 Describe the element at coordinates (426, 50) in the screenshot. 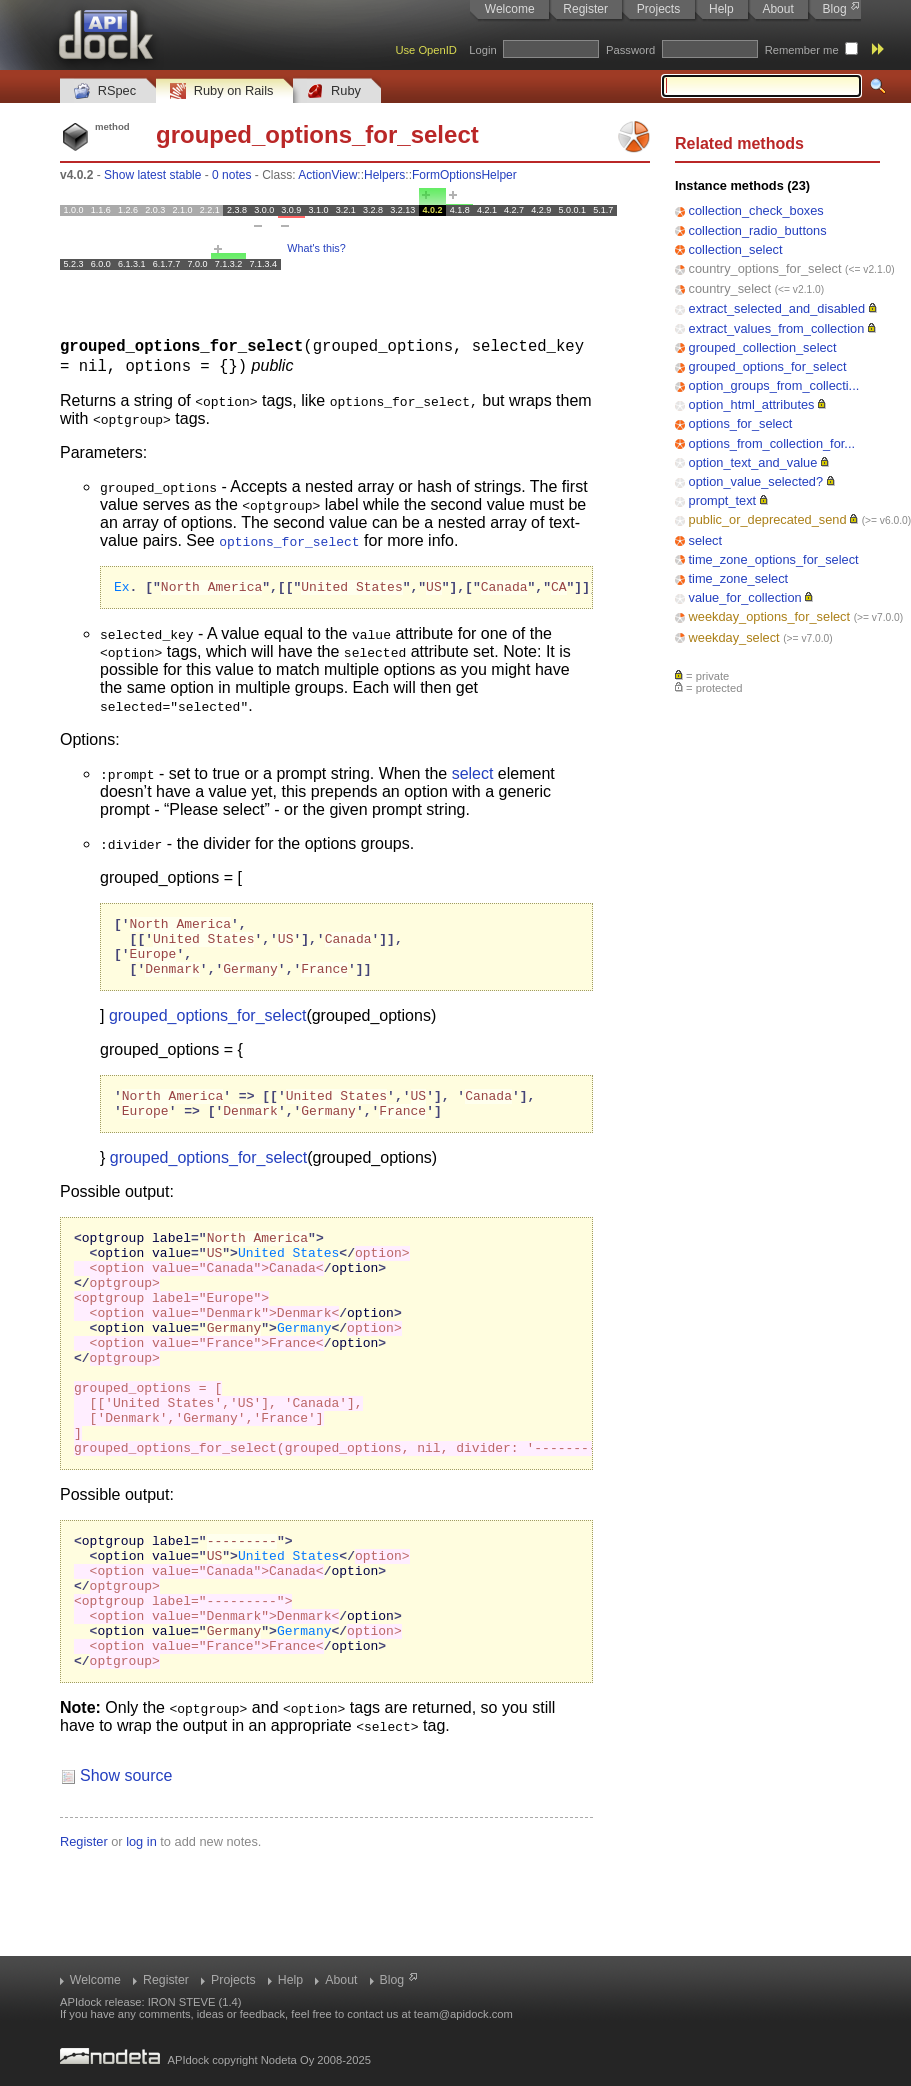

I see `Use OpenID` at that location.